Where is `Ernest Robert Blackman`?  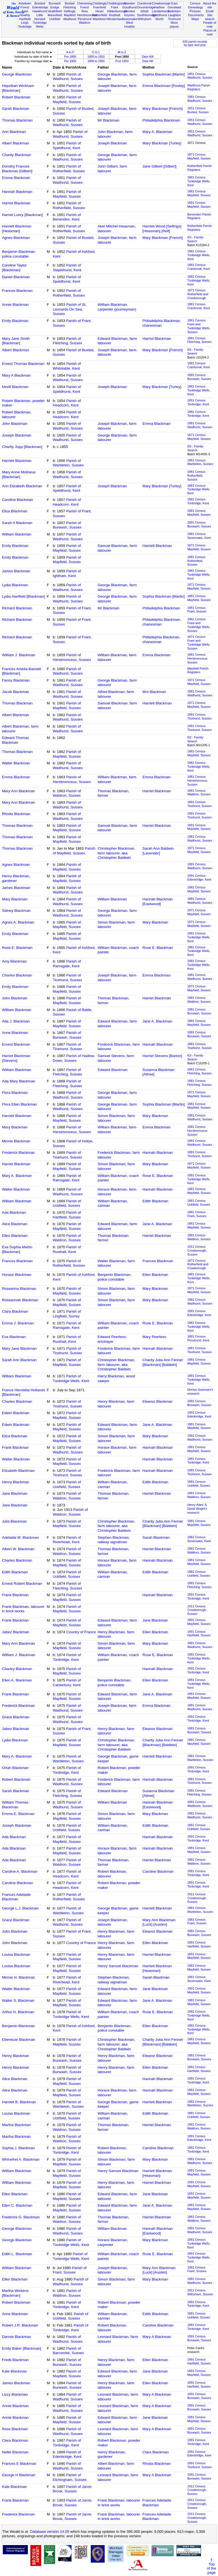
Ernest Robert Blackman is located at coordinates (22, 1583).